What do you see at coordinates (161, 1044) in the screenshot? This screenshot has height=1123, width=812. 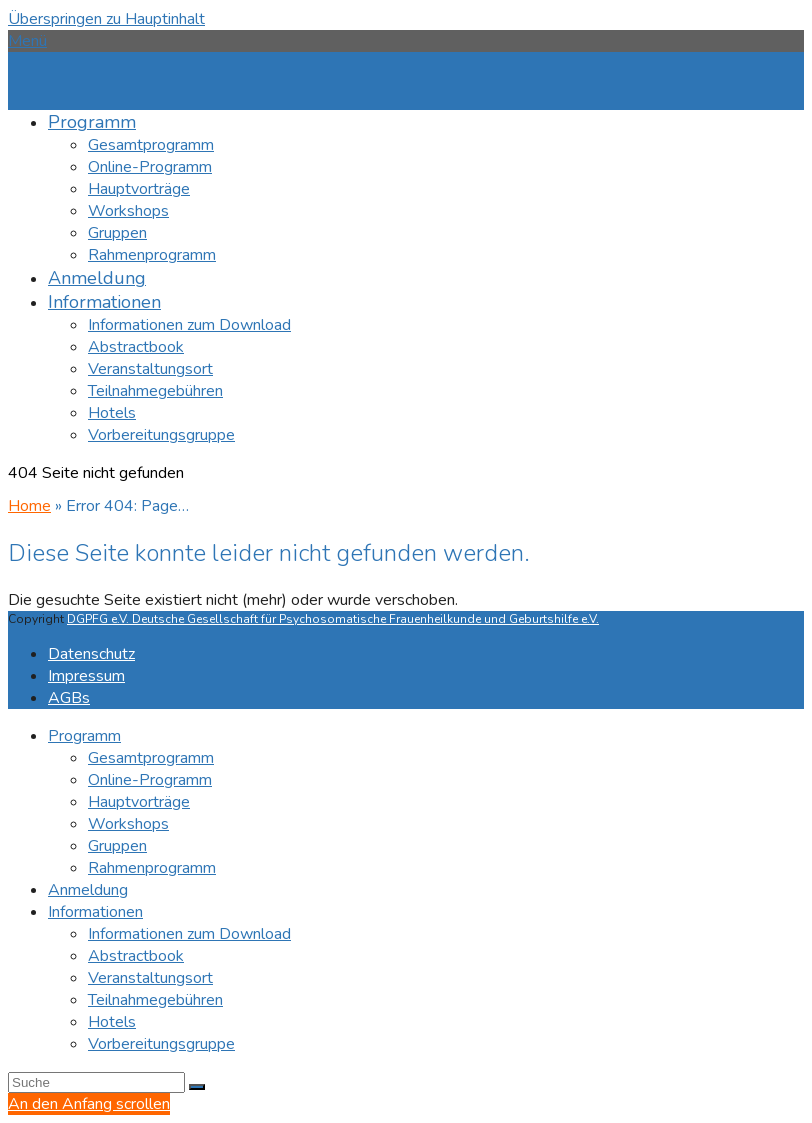 I see `Vorbereitungsgruppe` at bounding box center [161, 1044].